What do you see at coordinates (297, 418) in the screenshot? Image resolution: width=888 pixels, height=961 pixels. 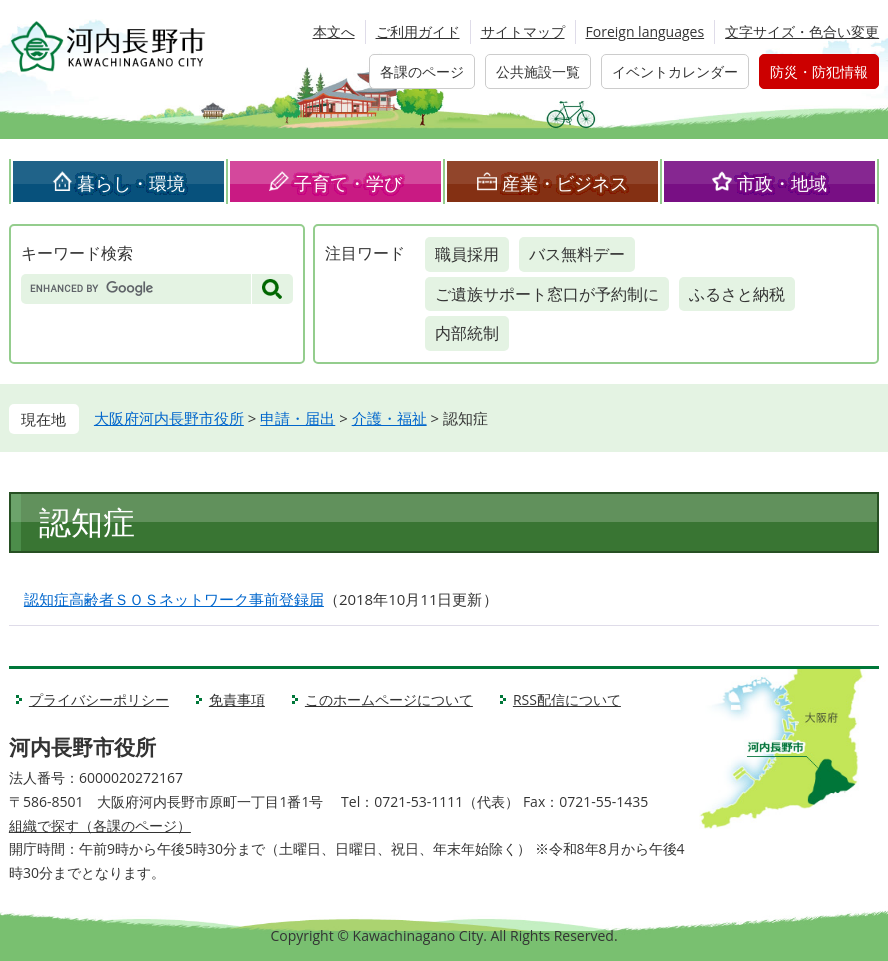 I see `申請・届出` at bounding box center [297, 418].